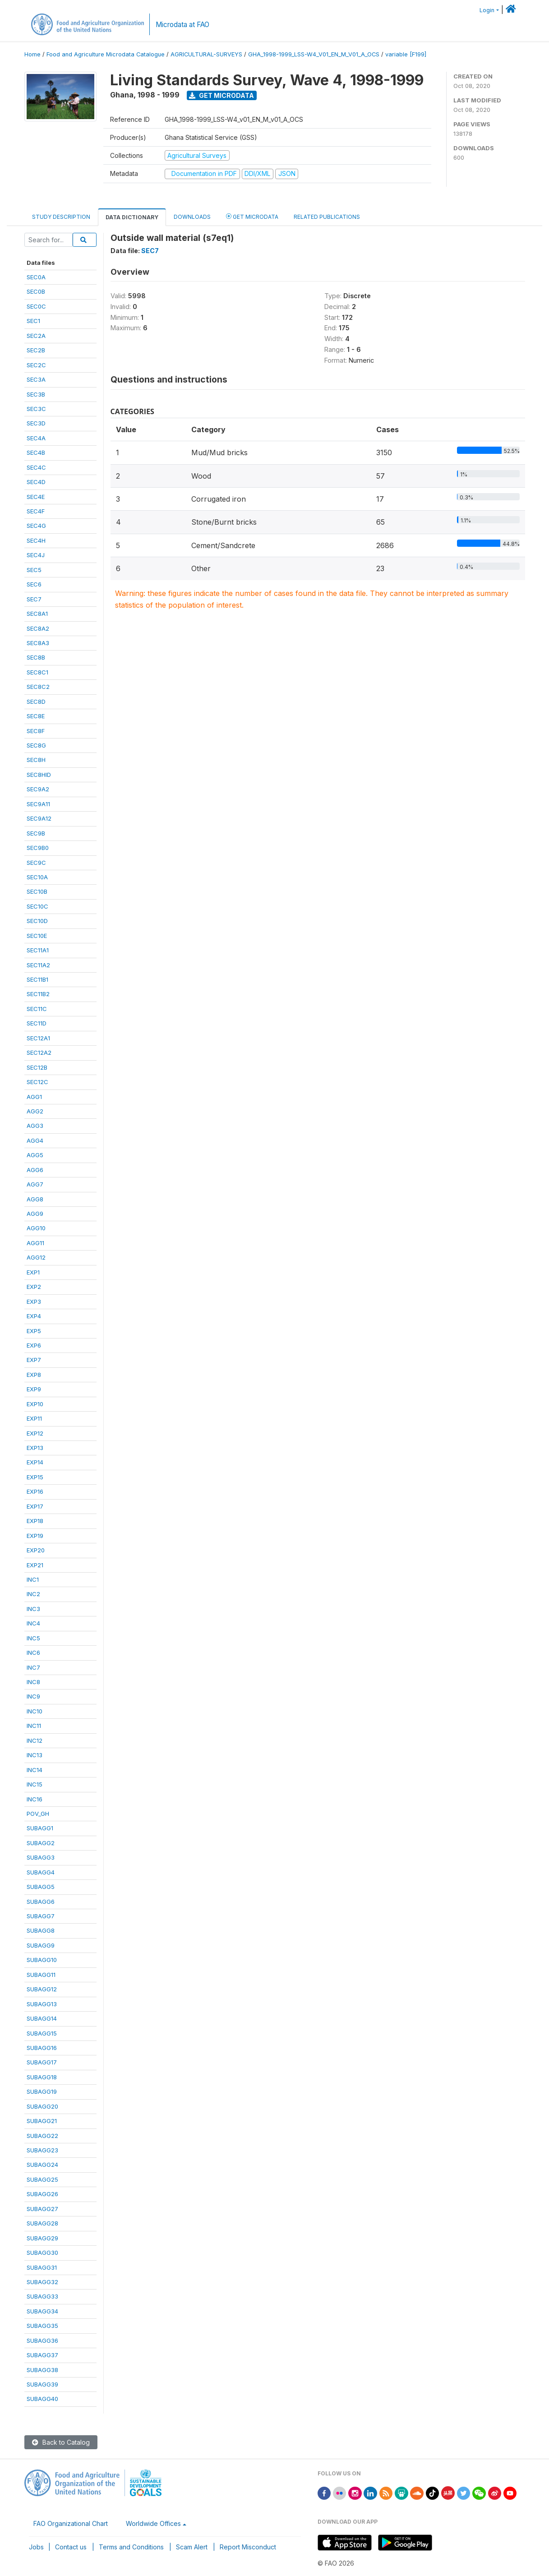  What do you see at coordinates (38, 1038) in the screenshot?
I see `SEC12A1` at bounding box center [38, 1038].